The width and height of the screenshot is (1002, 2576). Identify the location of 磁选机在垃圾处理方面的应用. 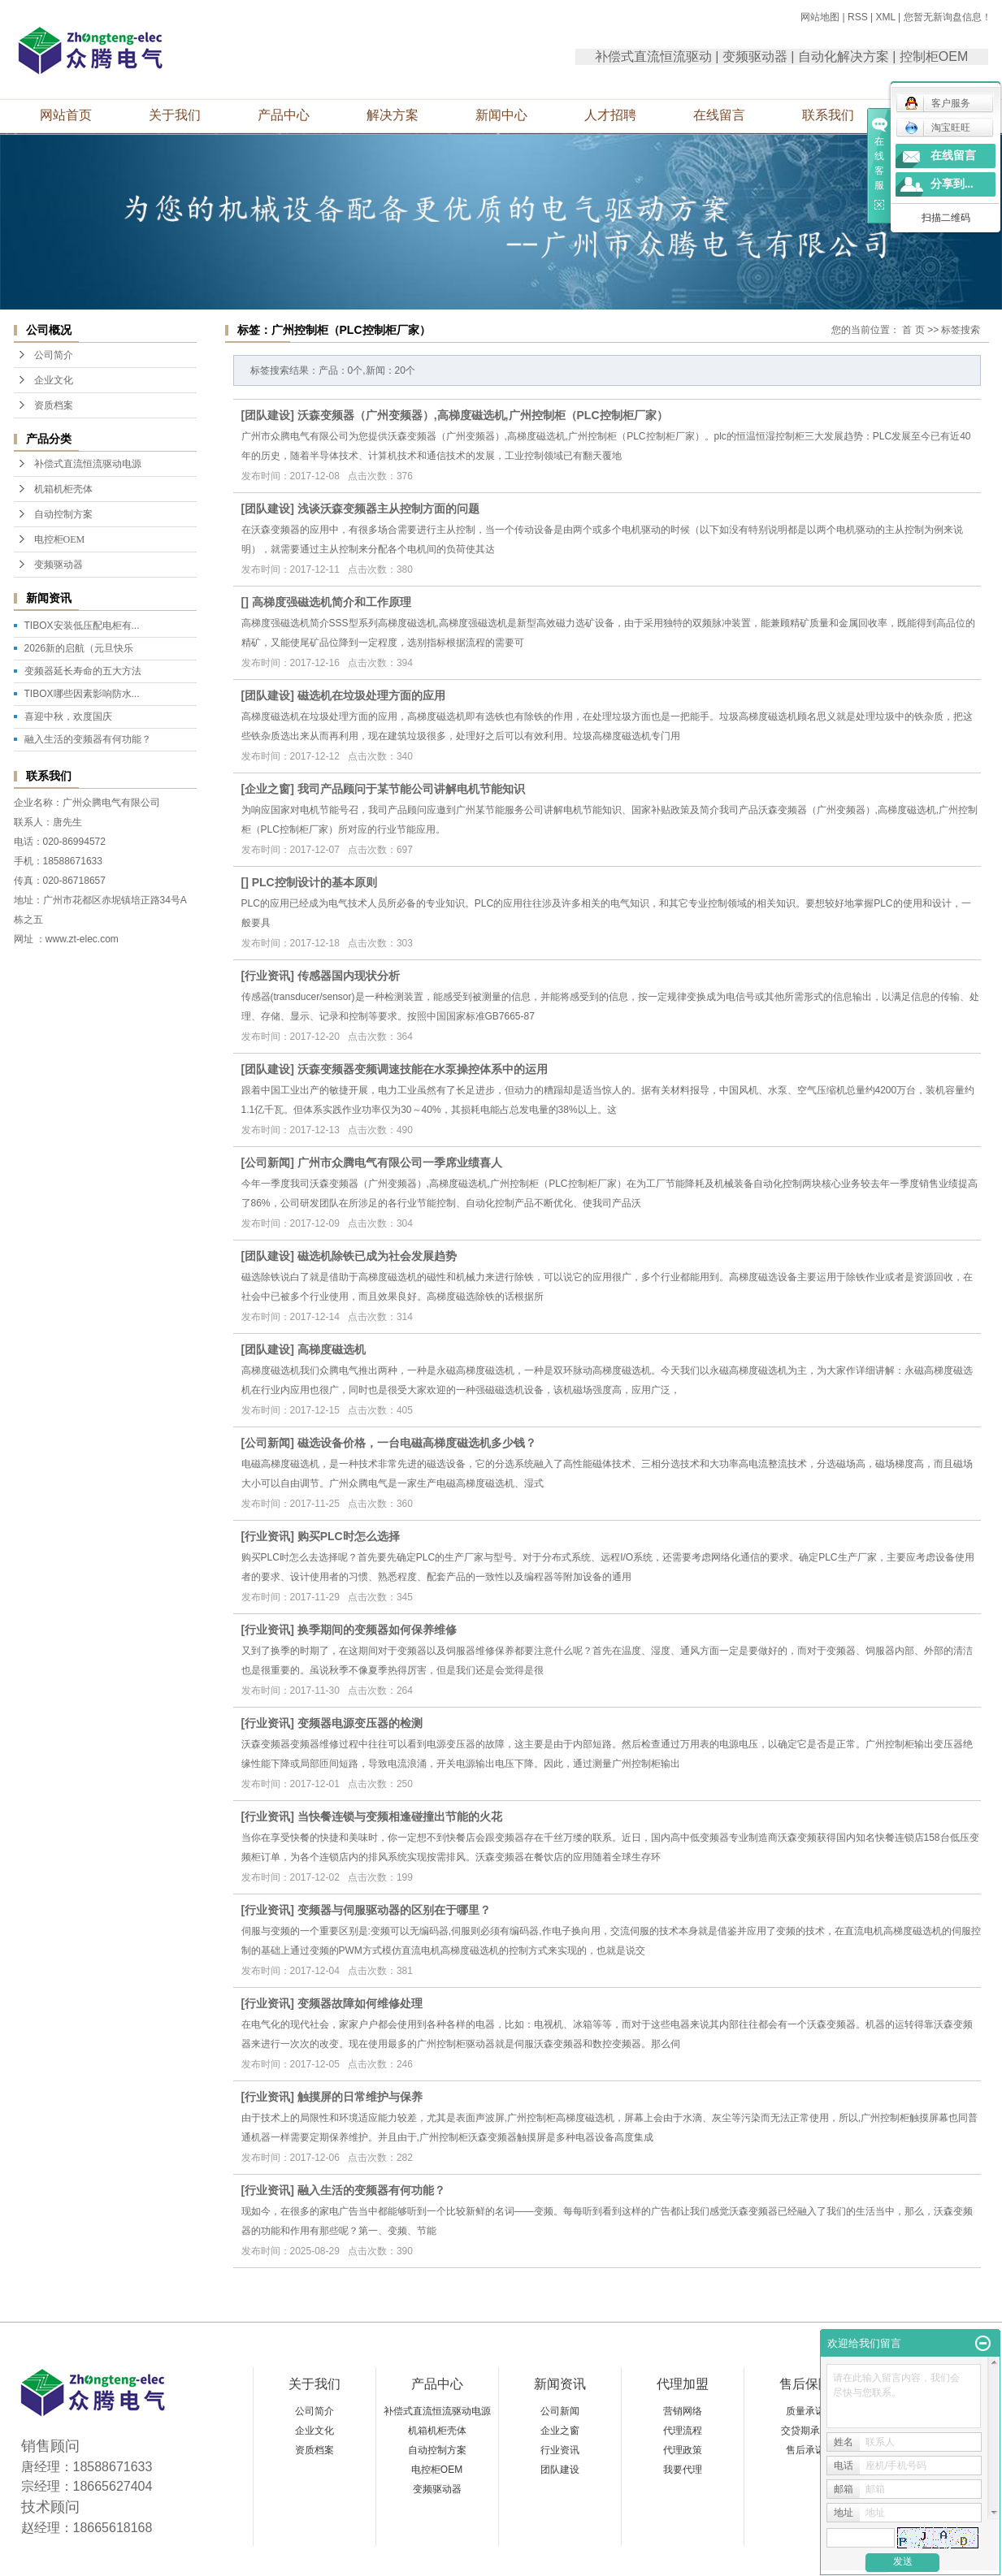
(371, 695).